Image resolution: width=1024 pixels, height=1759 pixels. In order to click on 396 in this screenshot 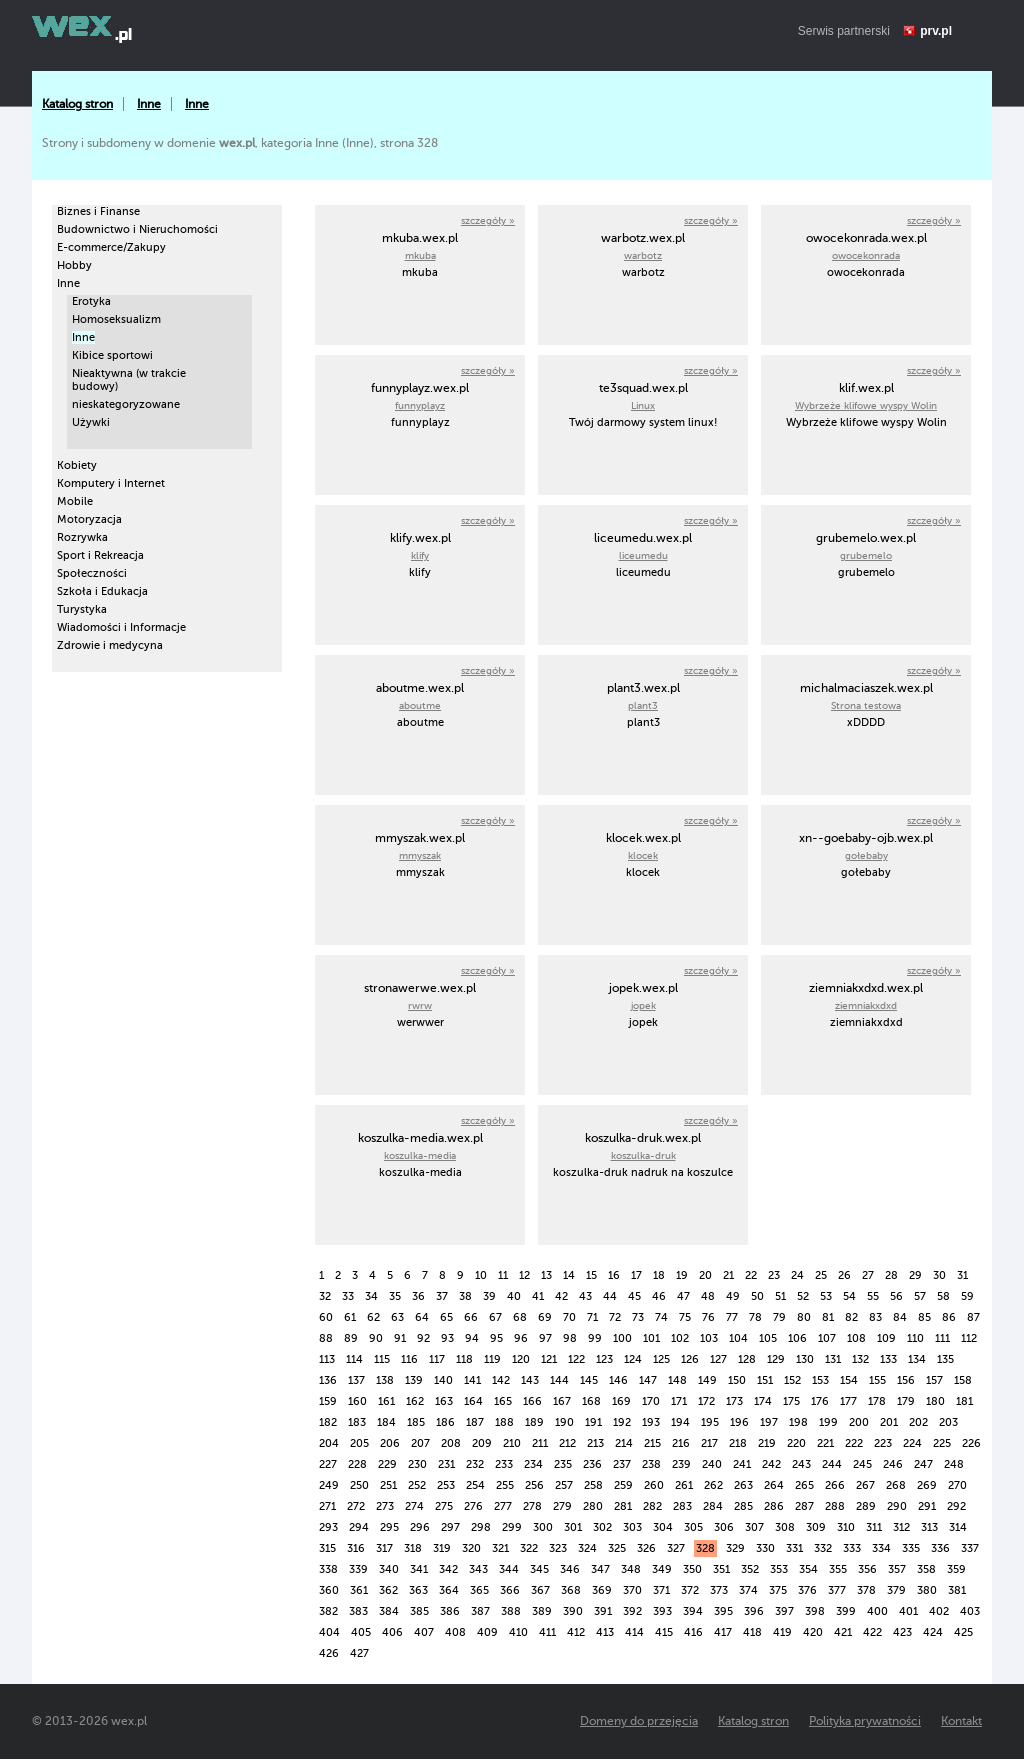, I will do `click(754, 1611)`.